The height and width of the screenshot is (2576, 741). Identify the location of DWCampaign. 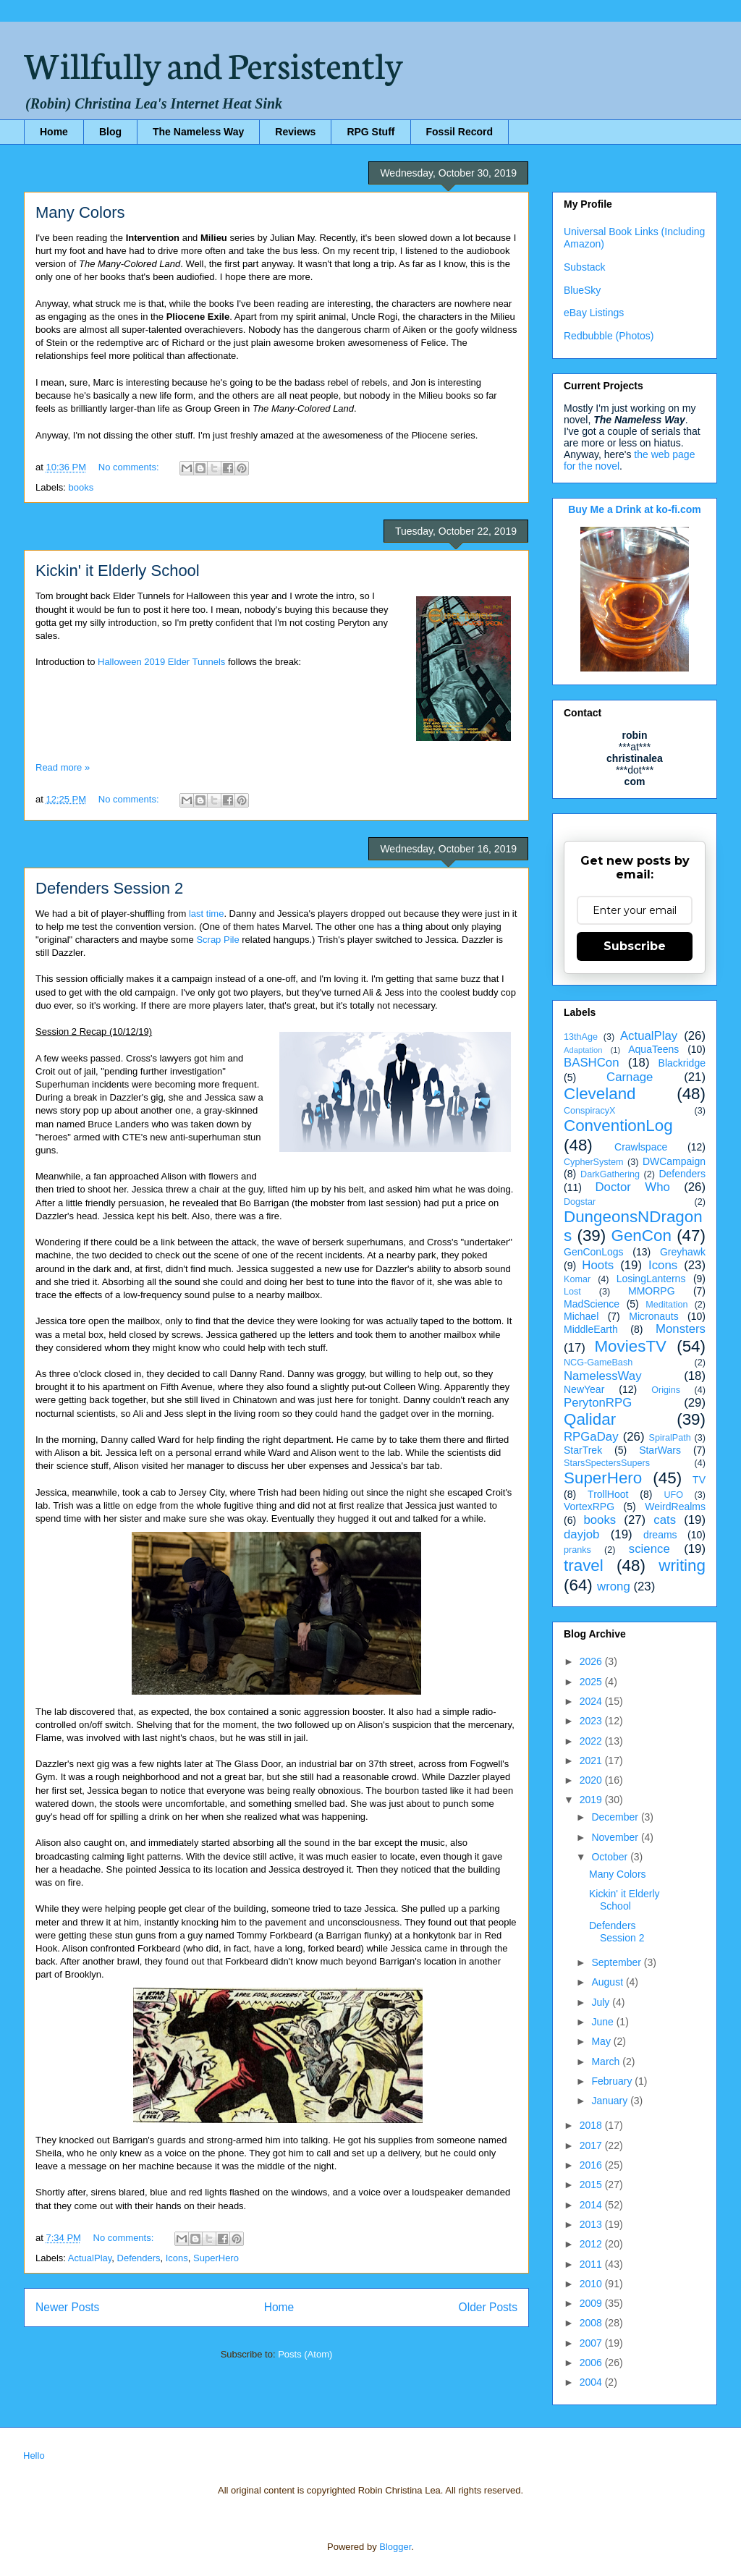
(674, 1161).